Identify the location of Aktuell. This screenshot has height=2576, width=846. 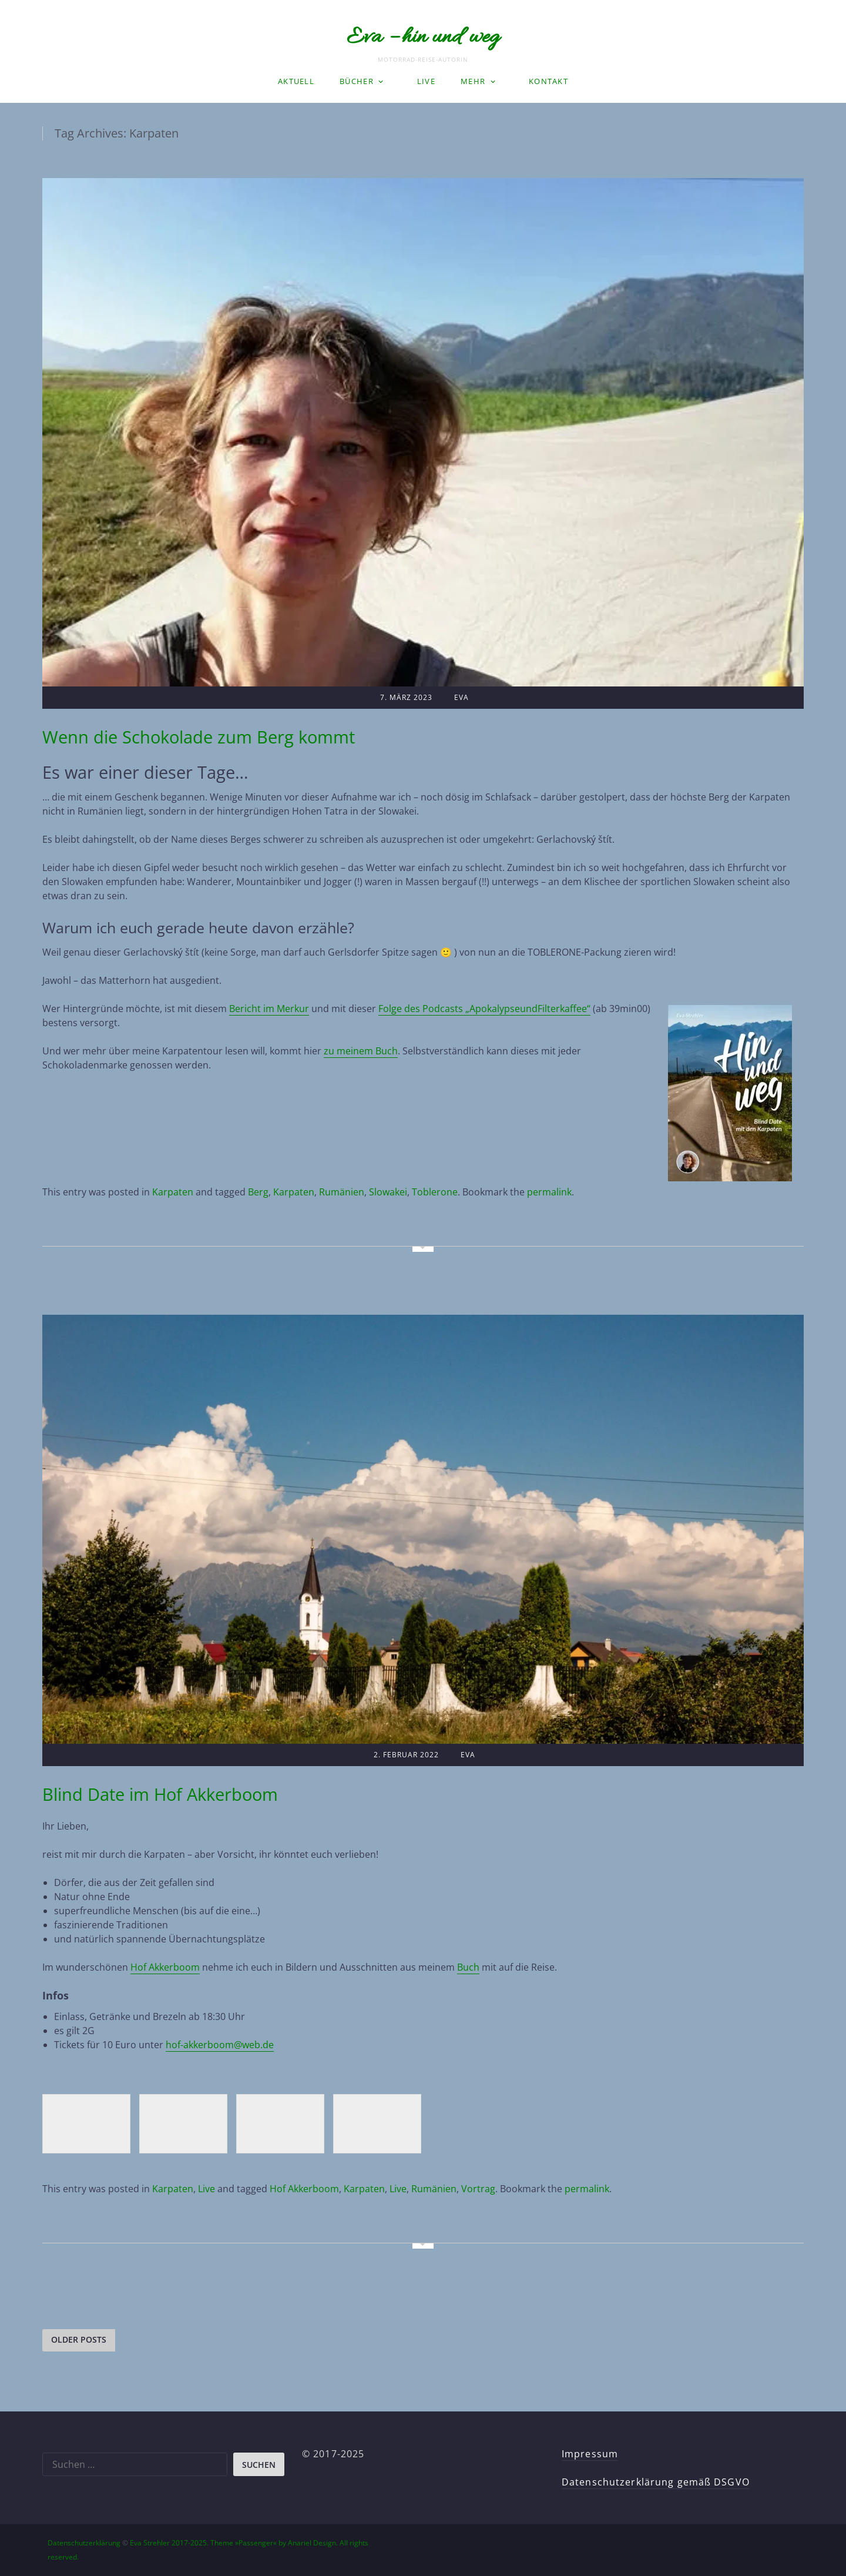
(296, 81).